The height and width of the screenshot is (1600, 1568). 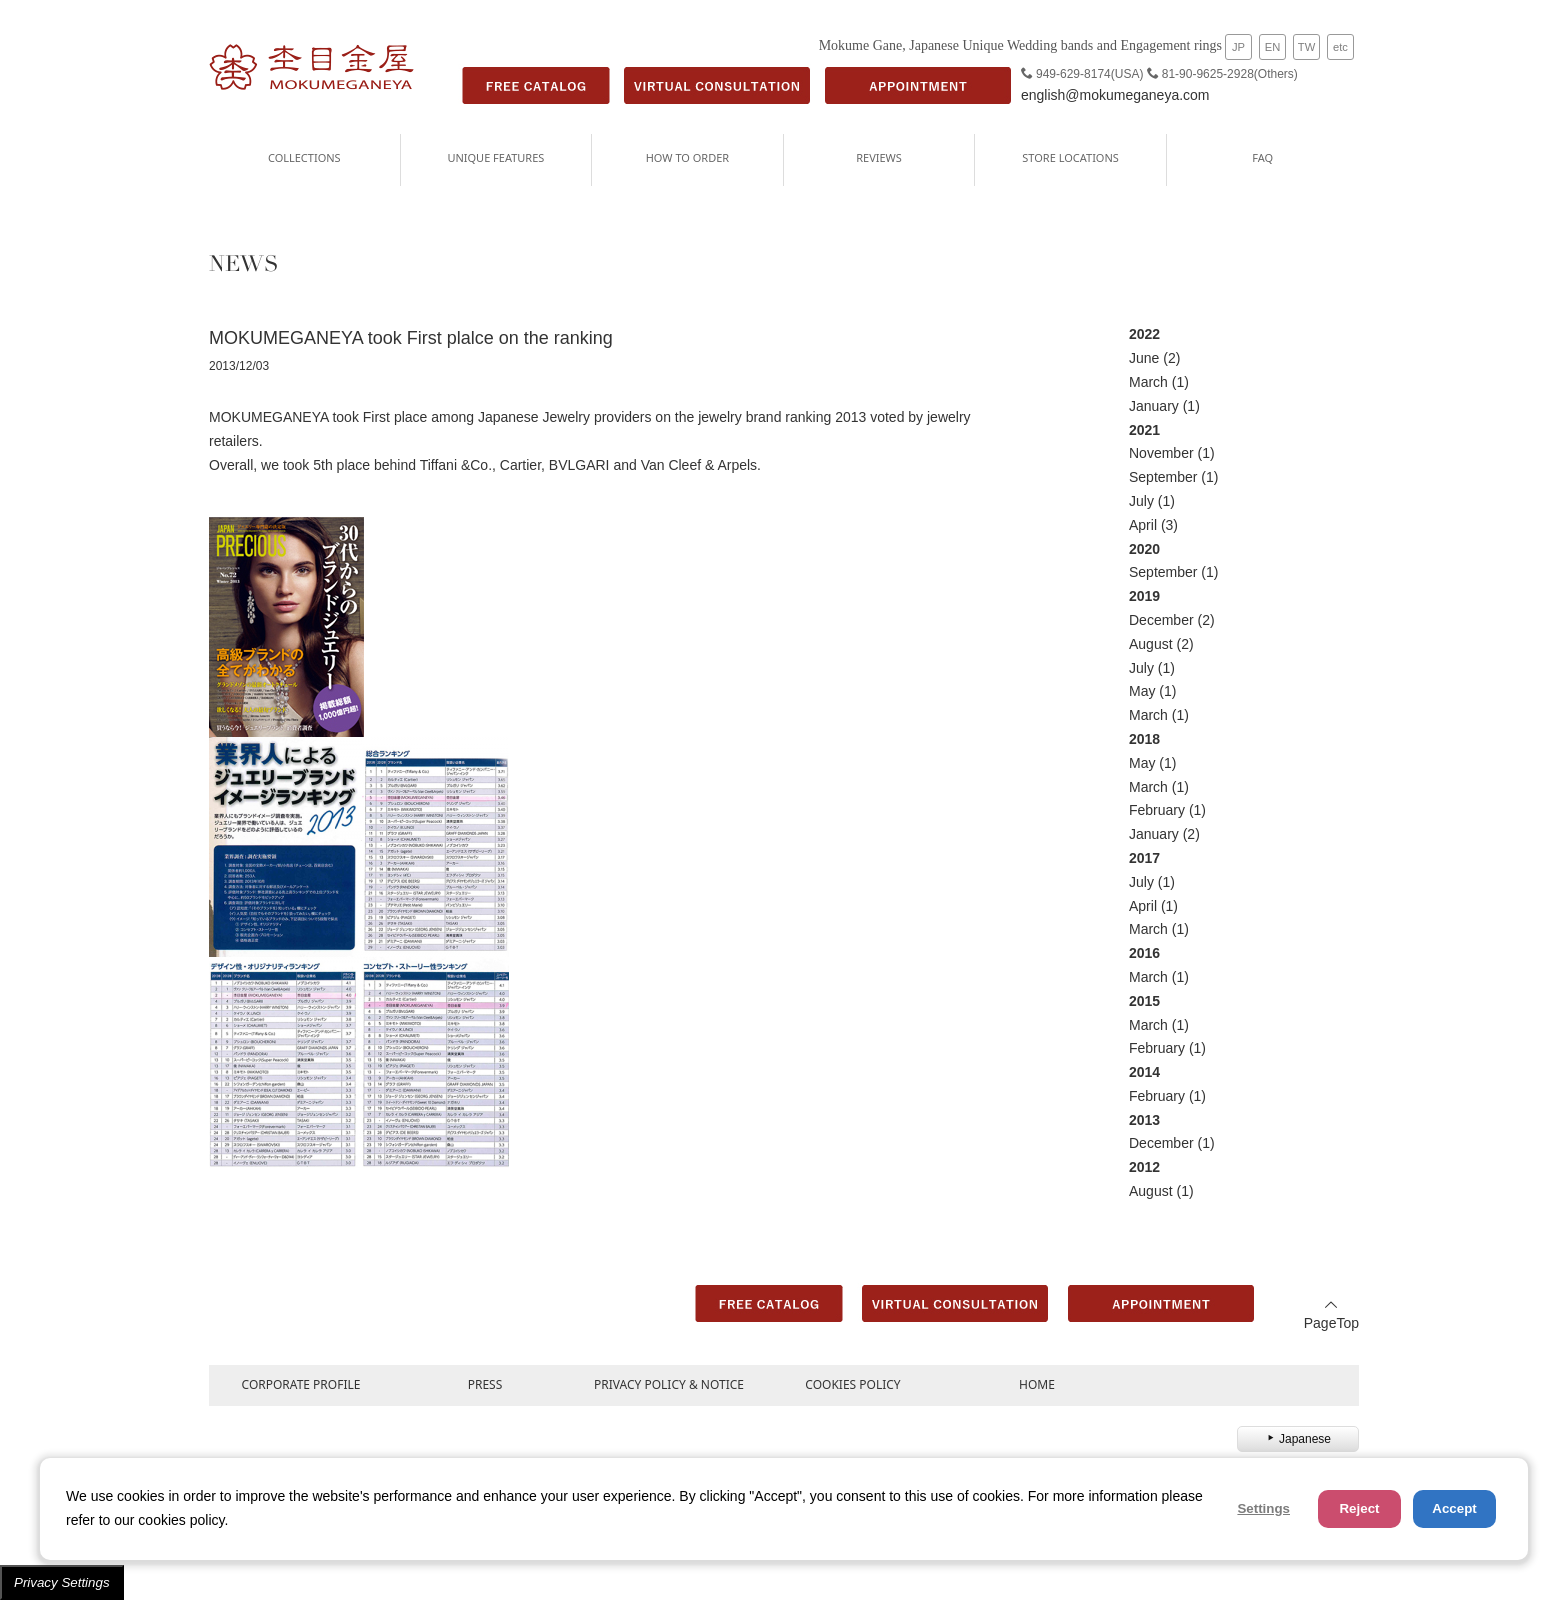 What do you see at coordinates (485, 1384) in the screenshot?
I see `PRESS` at bounding box center [485, 1384].